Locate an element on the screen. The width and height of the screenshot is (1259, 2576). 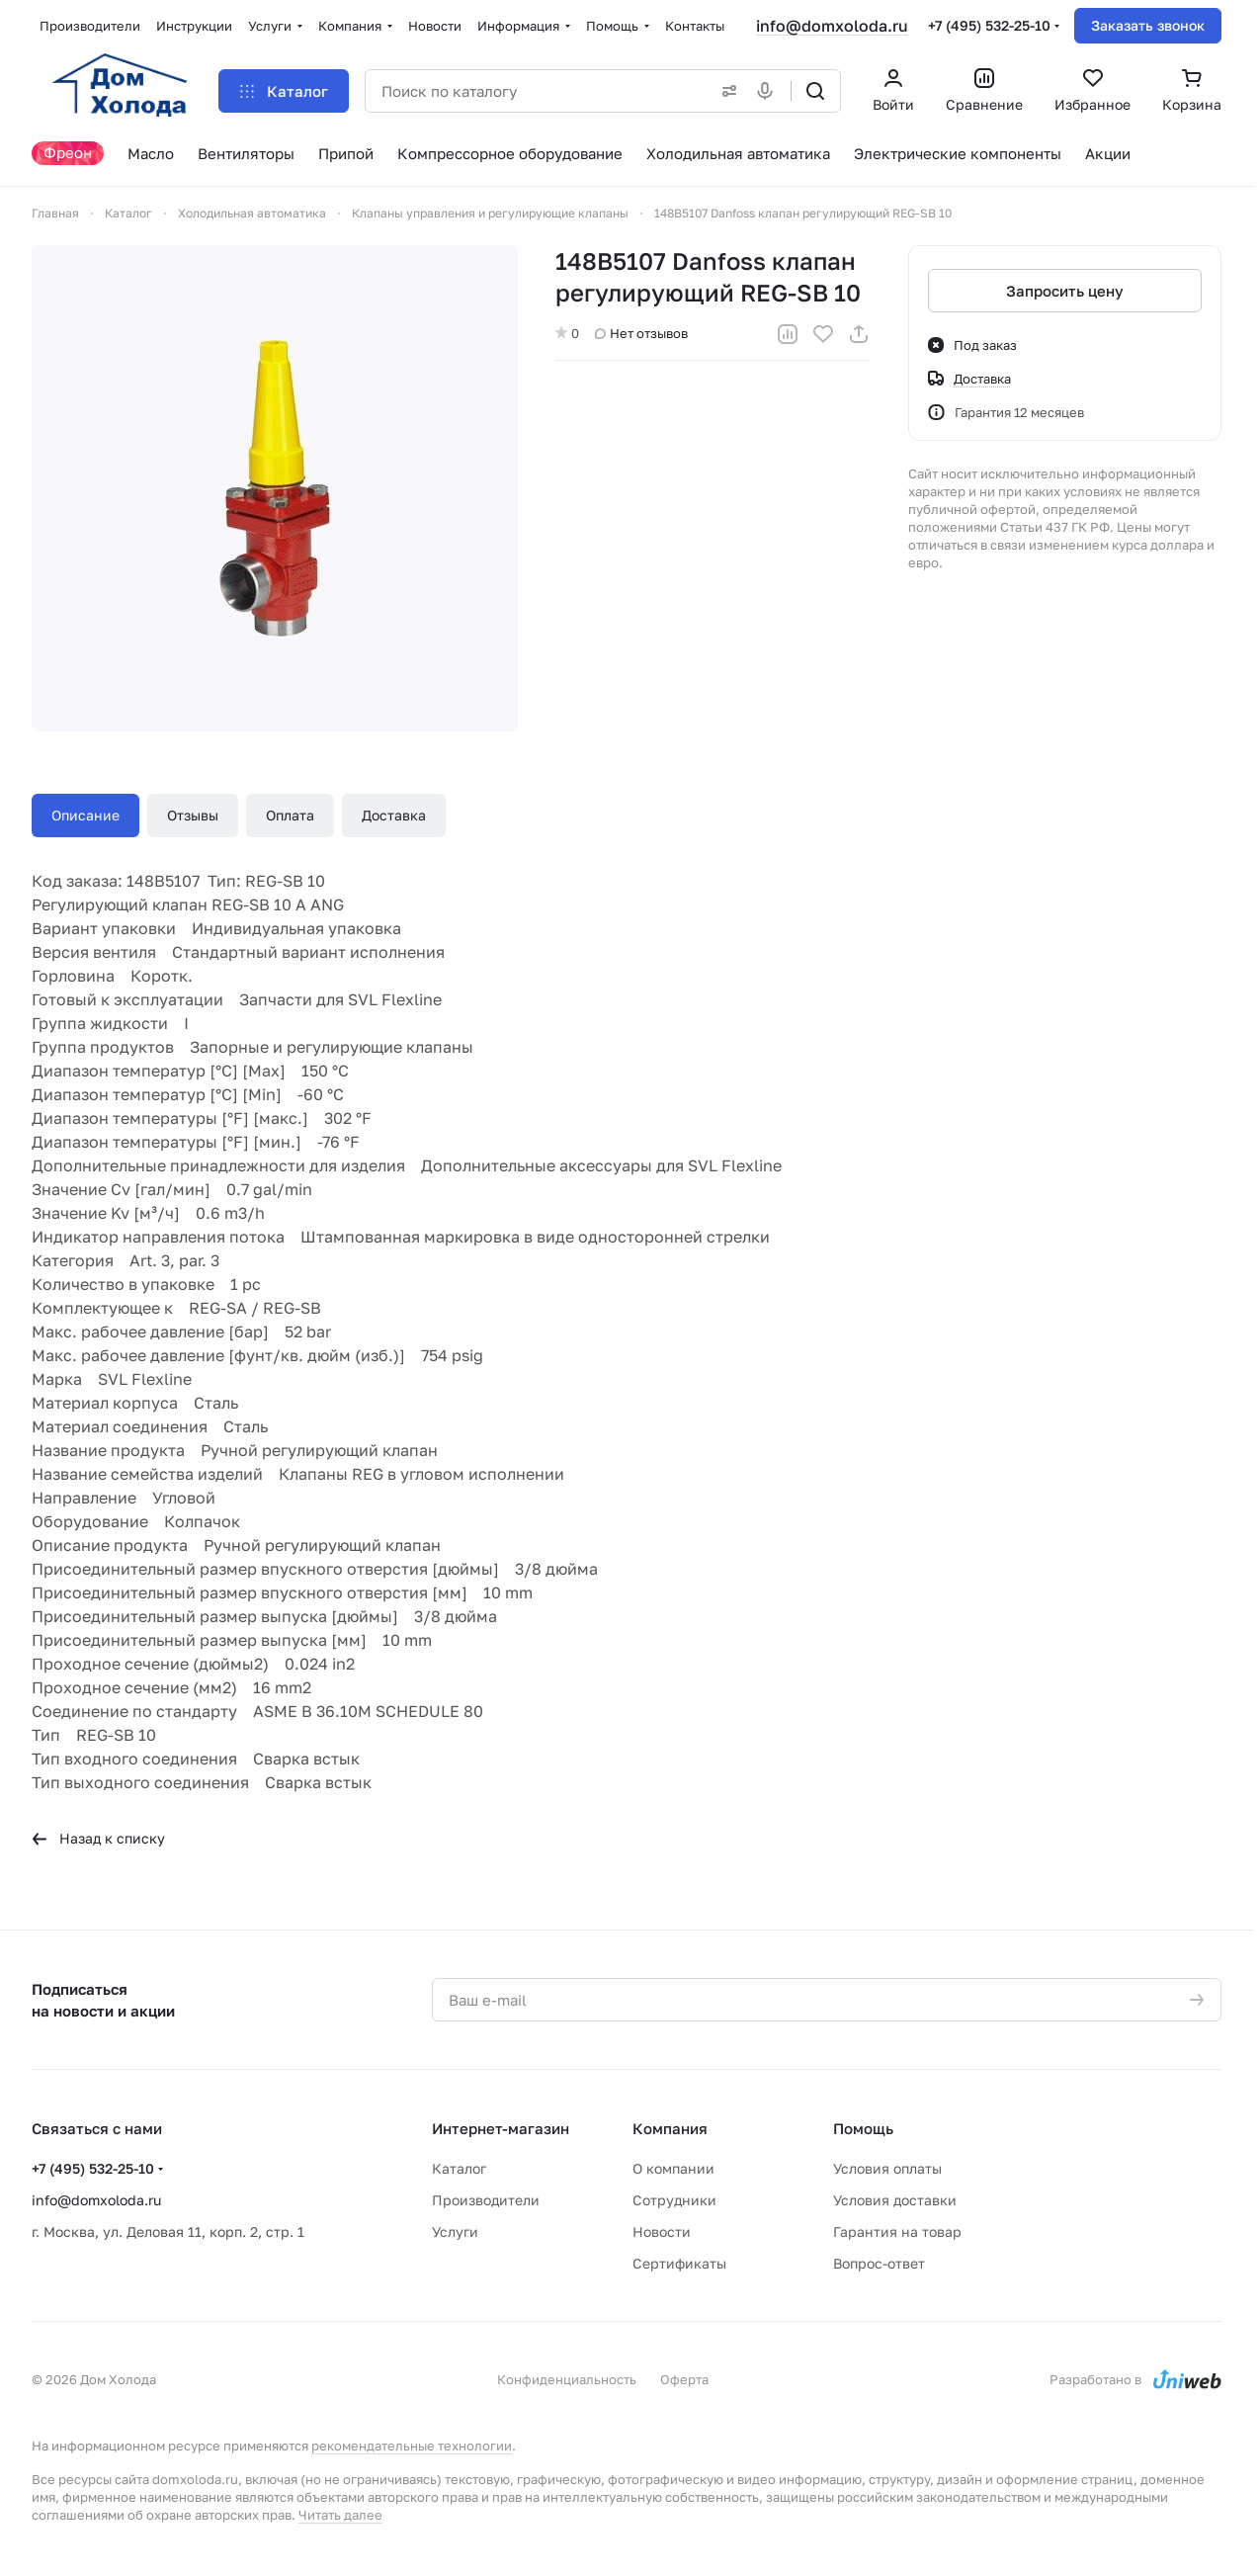
О компании is located at coordinates (673, 2168).